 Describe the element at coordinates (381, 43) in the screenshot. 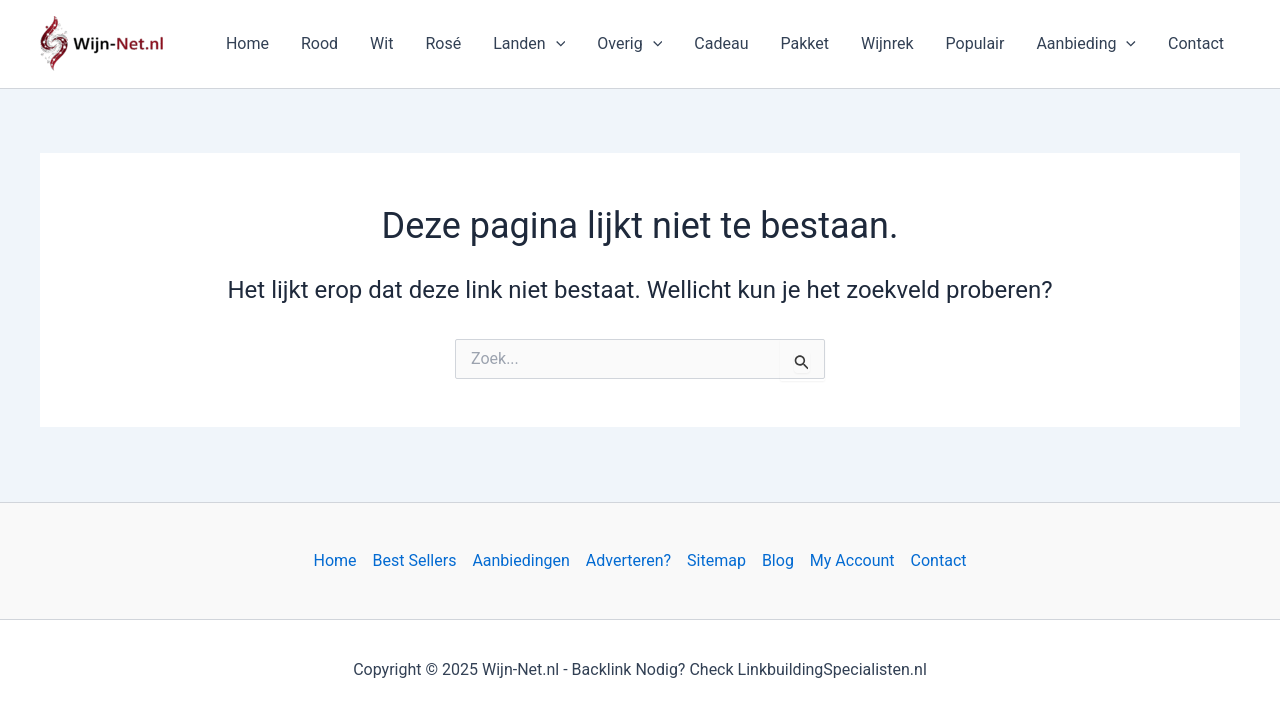

I see `Wit` at that location.